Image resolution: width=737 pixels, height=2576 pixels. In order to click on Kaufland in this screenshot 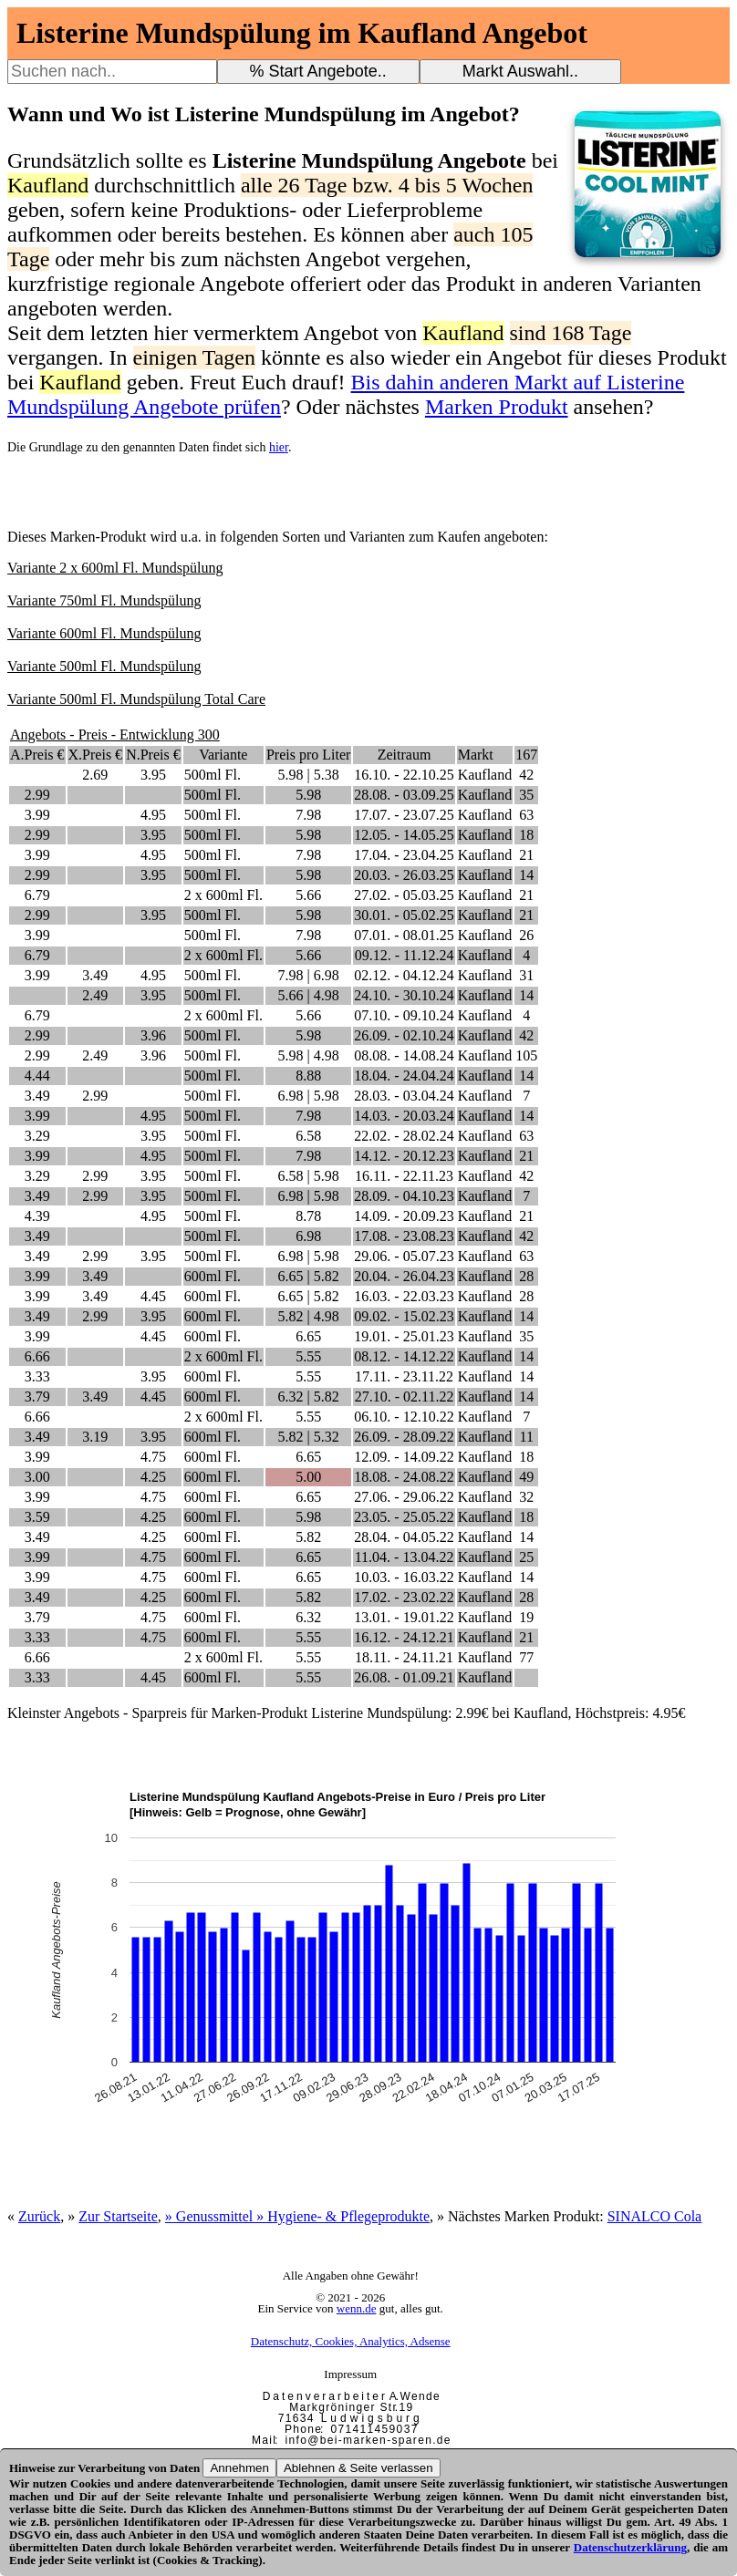, I will do `click(485, 774)`.